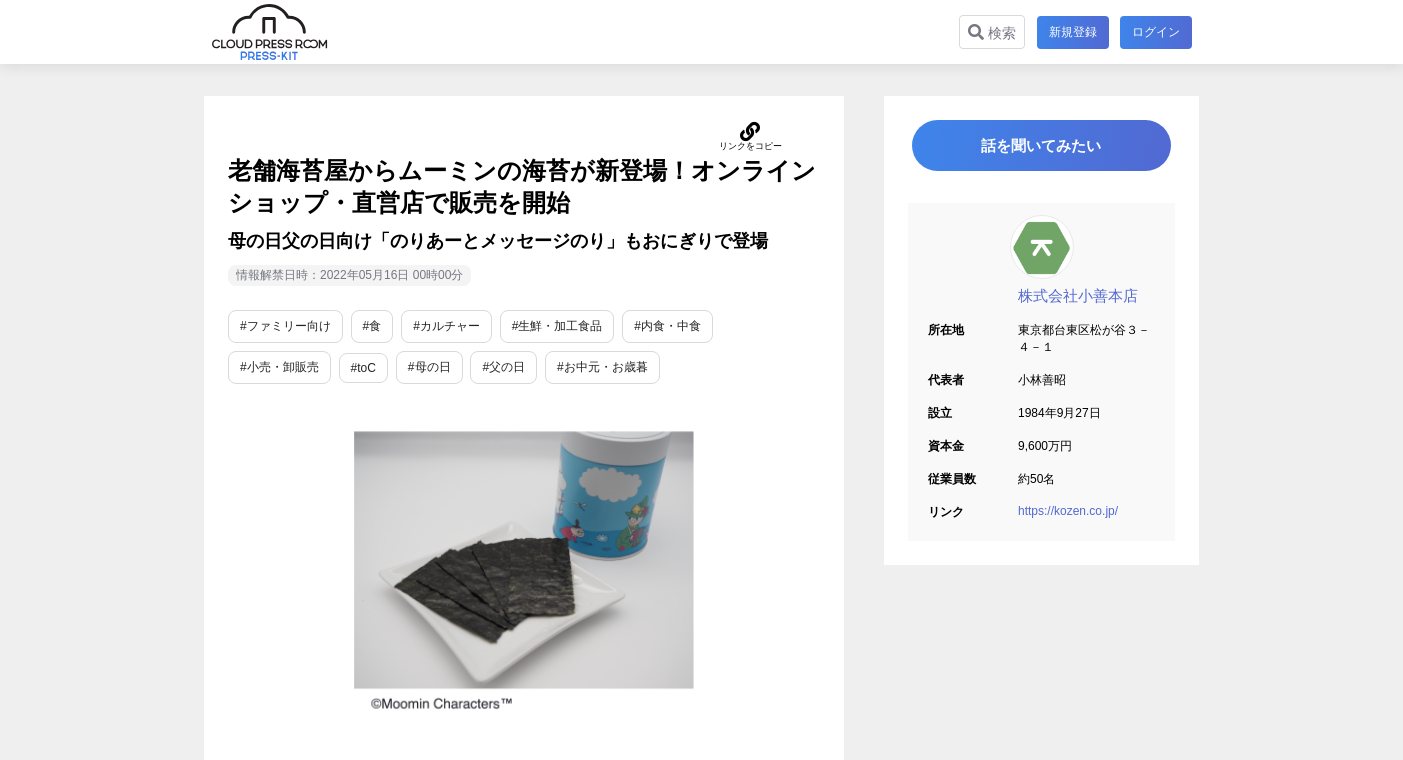  What do you see at coordinates (991, 32) in the screenshot?
I see `検索` at bounding box center [991, 32].